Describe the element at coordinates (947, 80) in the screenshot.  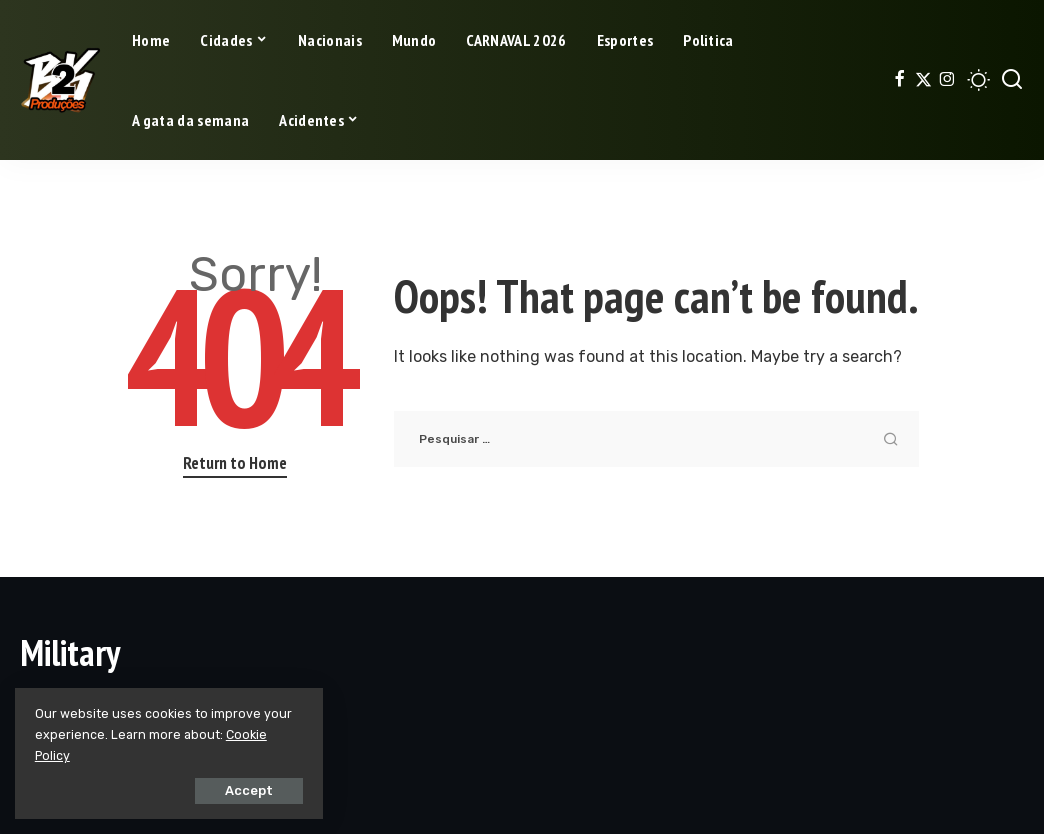
I see `[Instagram]` at that location.